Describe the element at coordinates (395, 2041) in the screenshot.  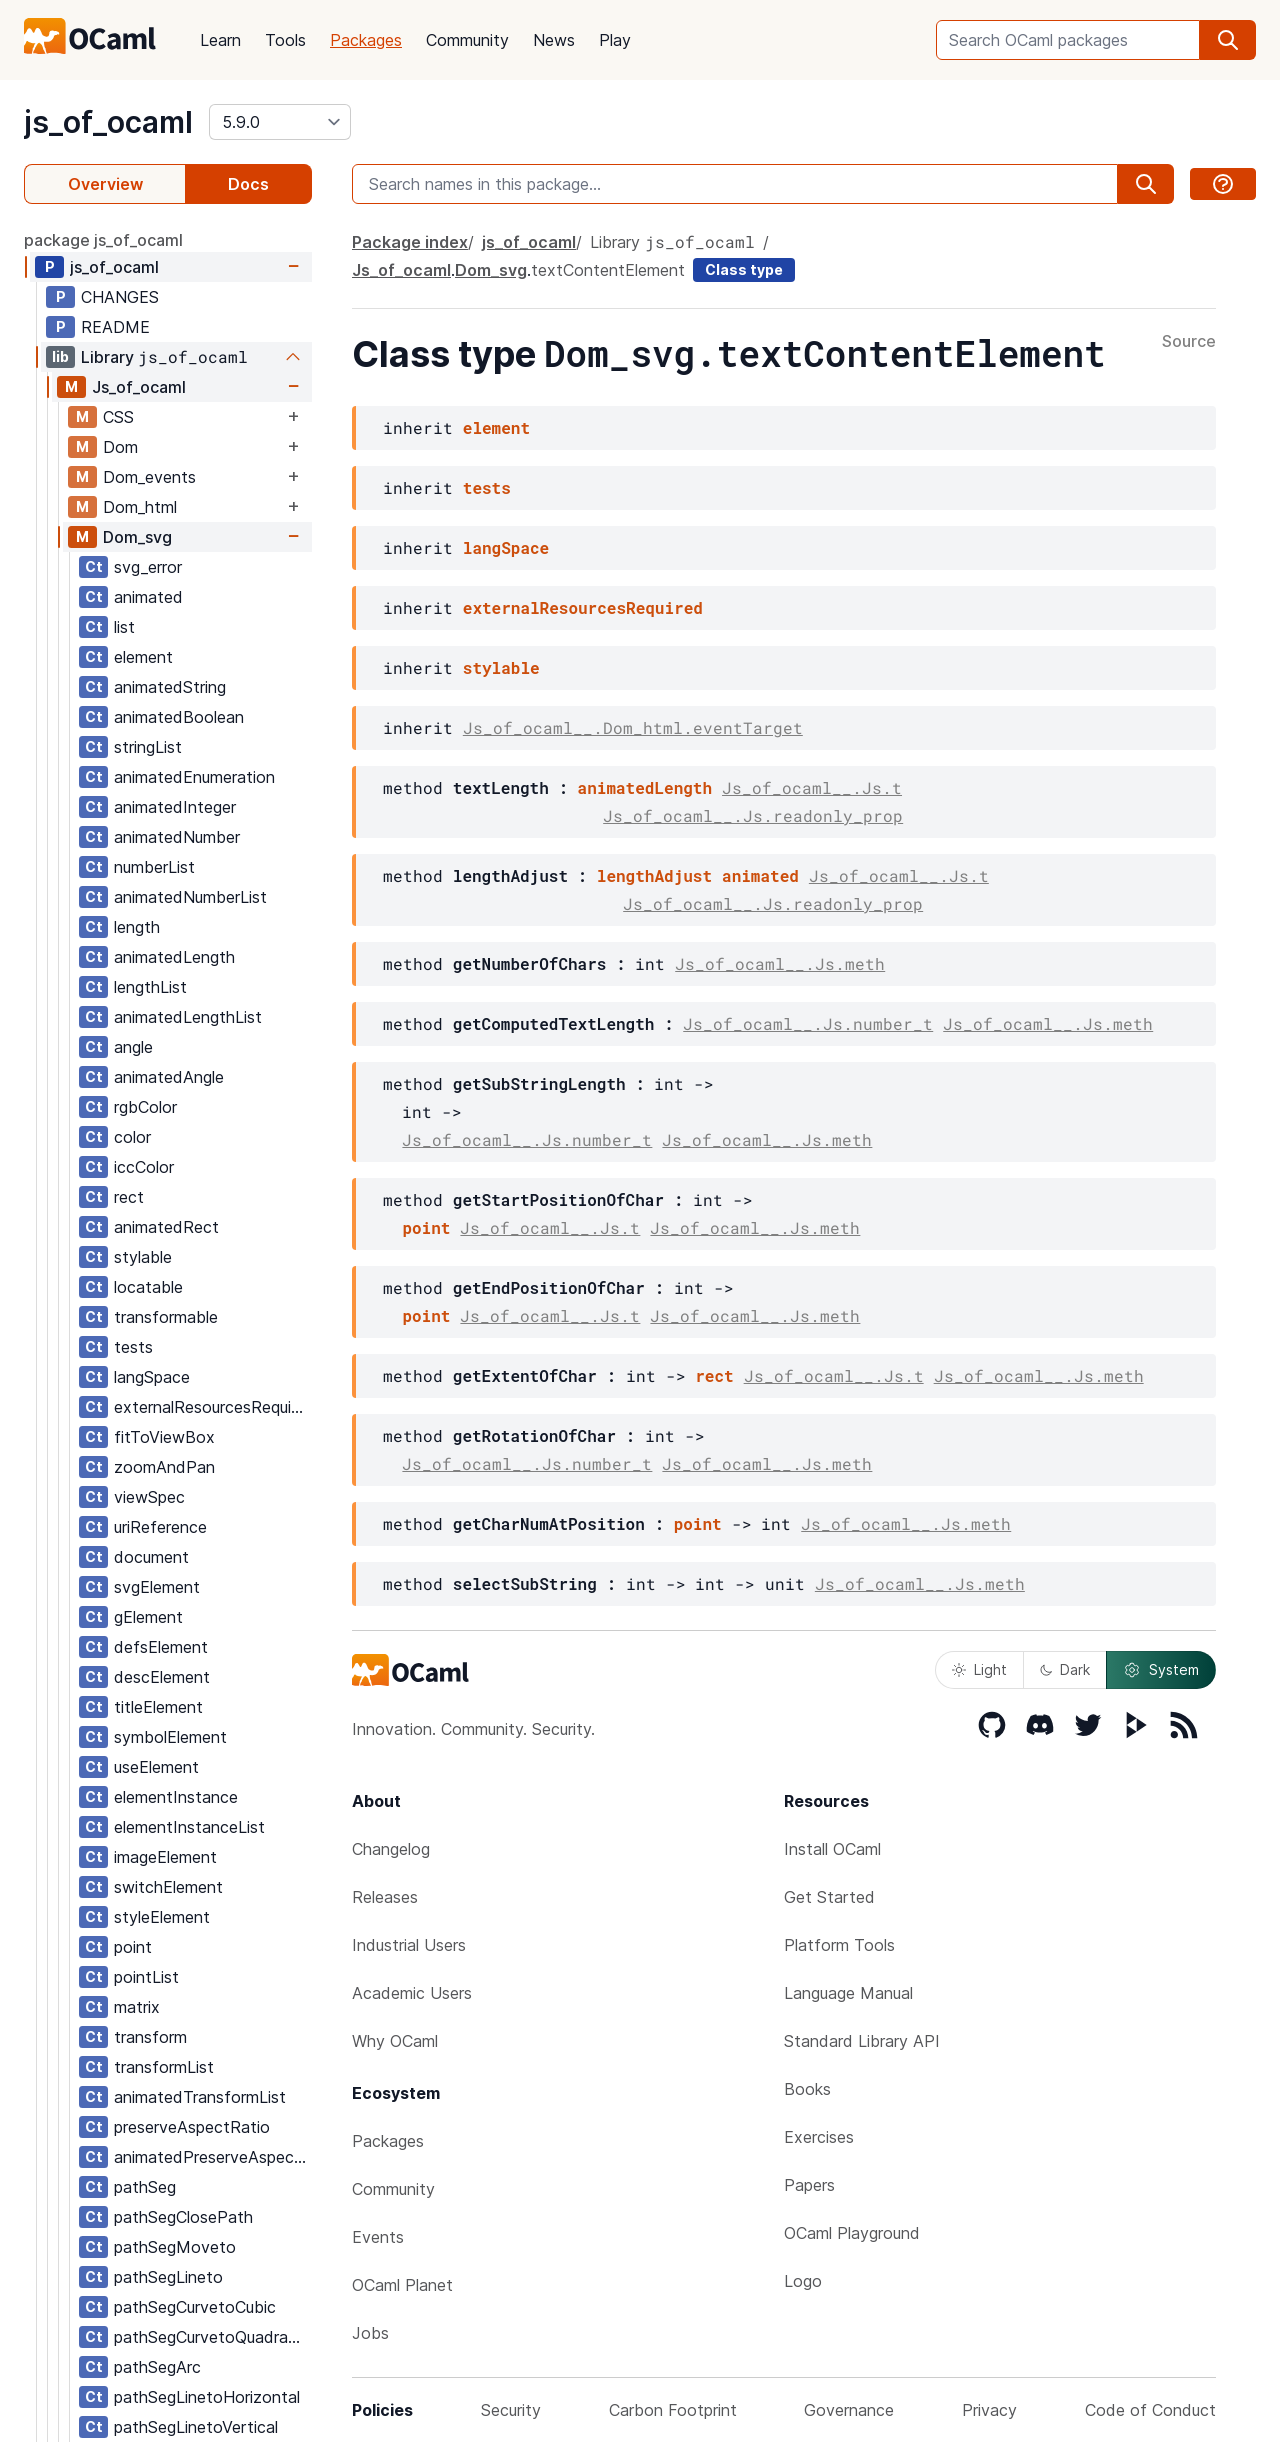
I see `Why OCaml` at that location.